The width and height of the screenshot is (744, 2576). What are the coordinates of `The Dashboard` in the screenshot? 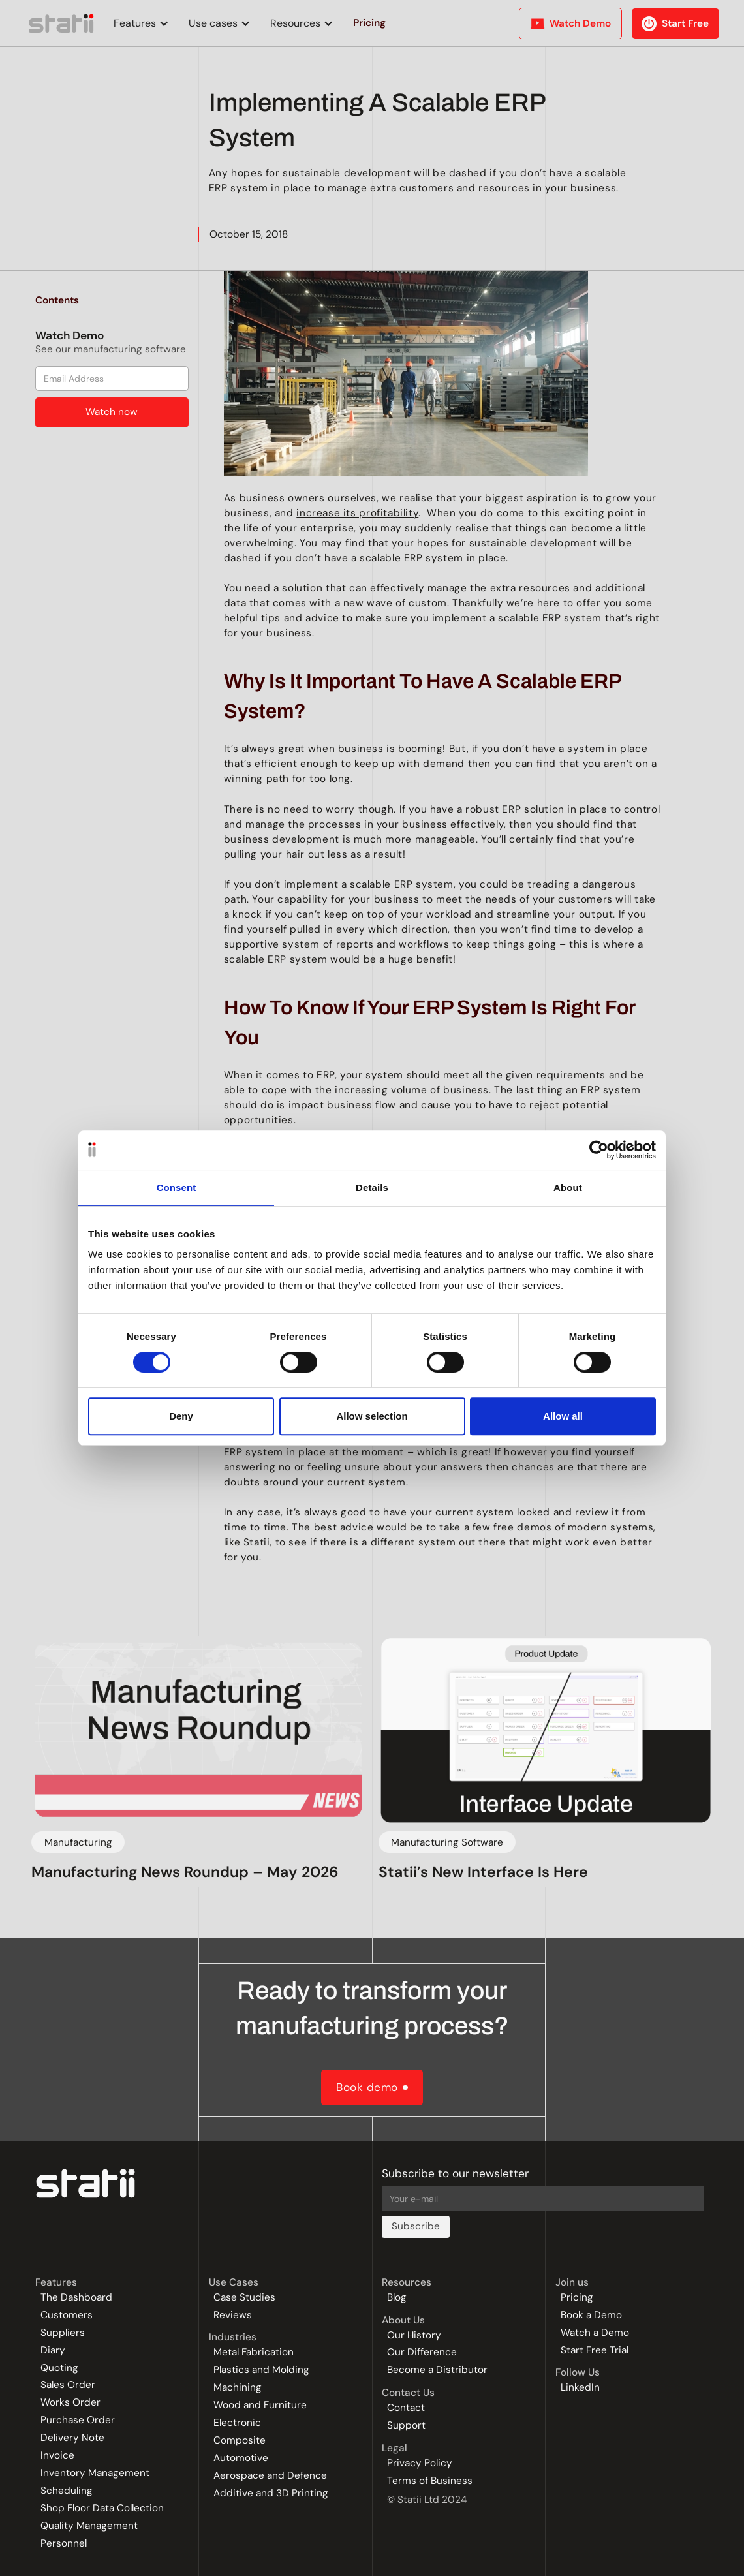 It's located at (76, 2298).